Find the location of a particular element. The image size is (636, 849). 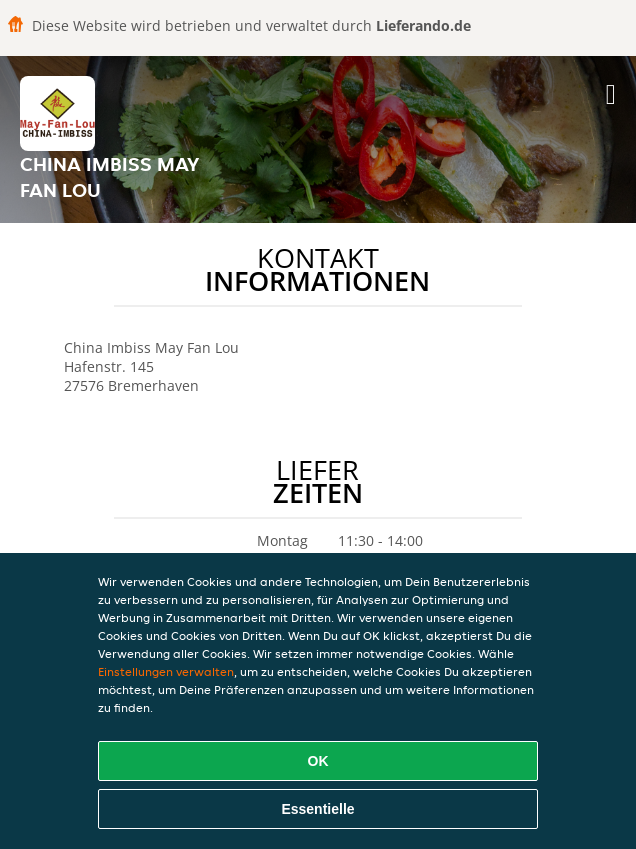

Einstellungen verwalten is located at coordinates (166, 671).